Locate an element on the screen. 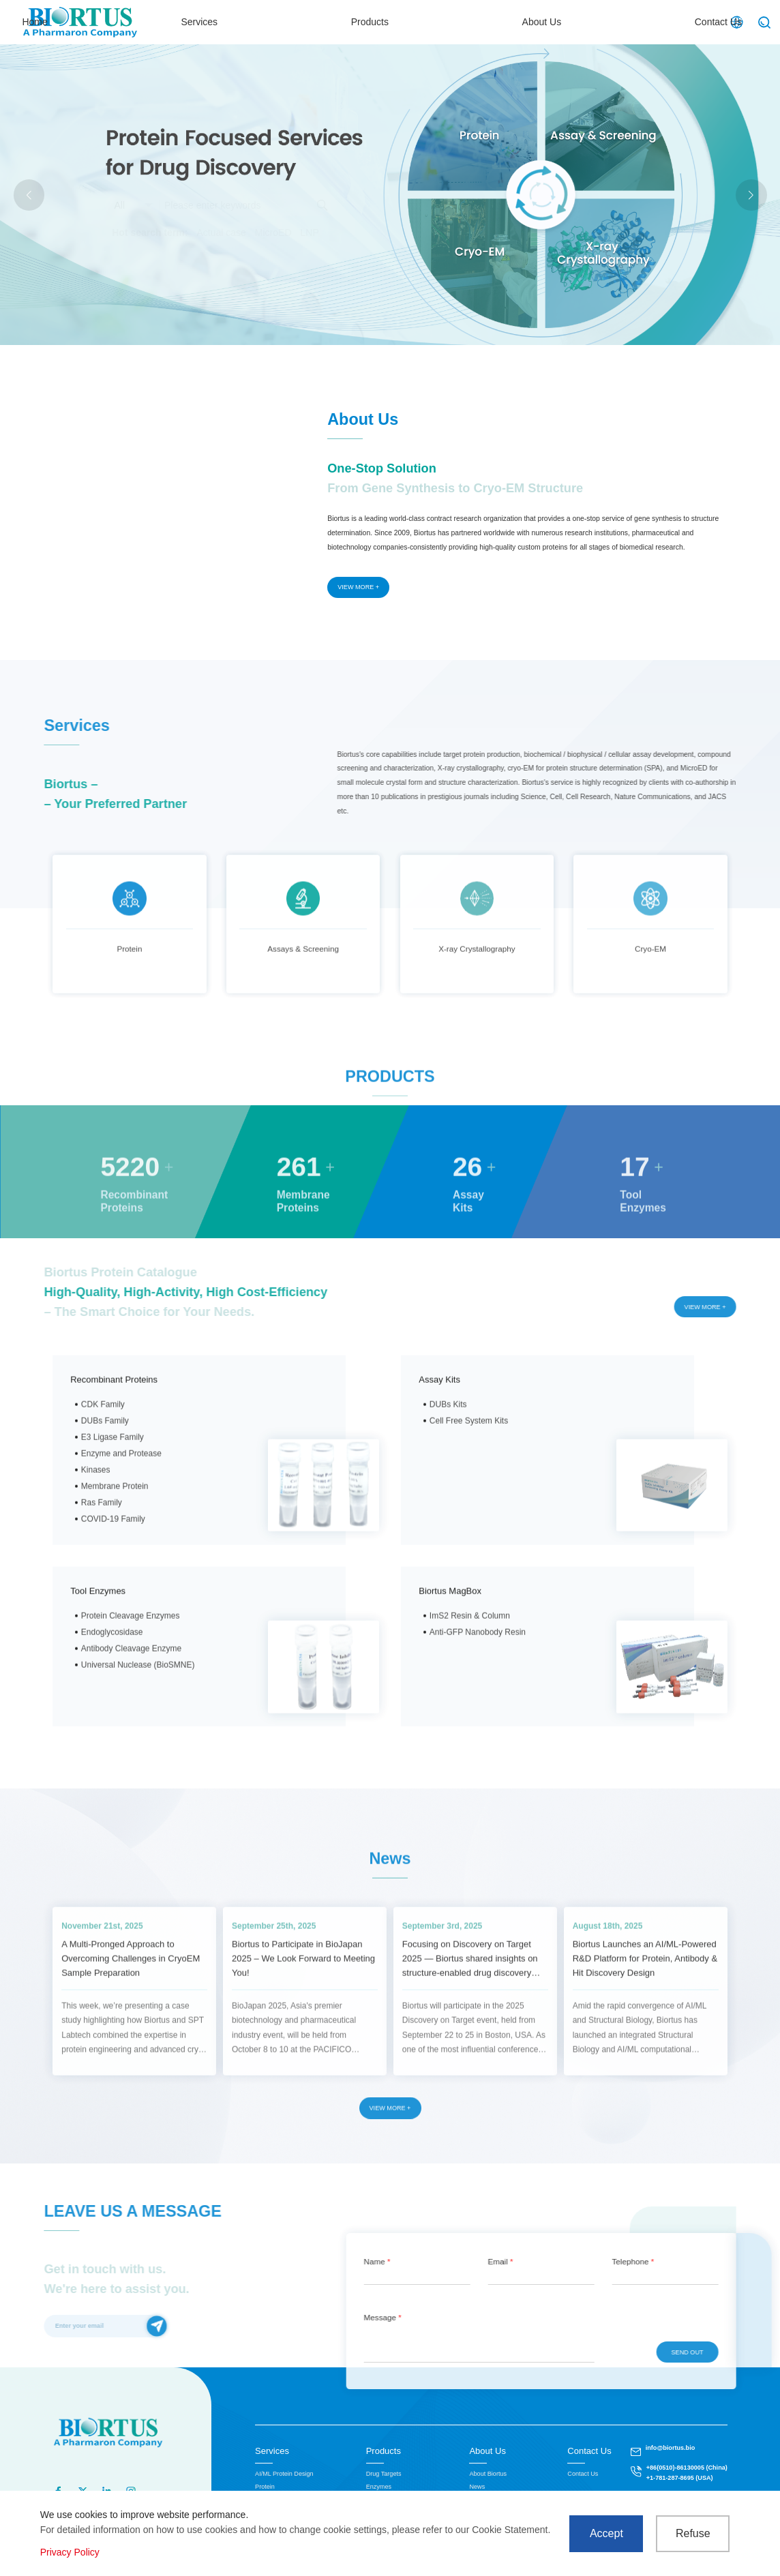 The height and width of the screenshot is (2576, 780). Actual case is located at coordinates (220, 232).